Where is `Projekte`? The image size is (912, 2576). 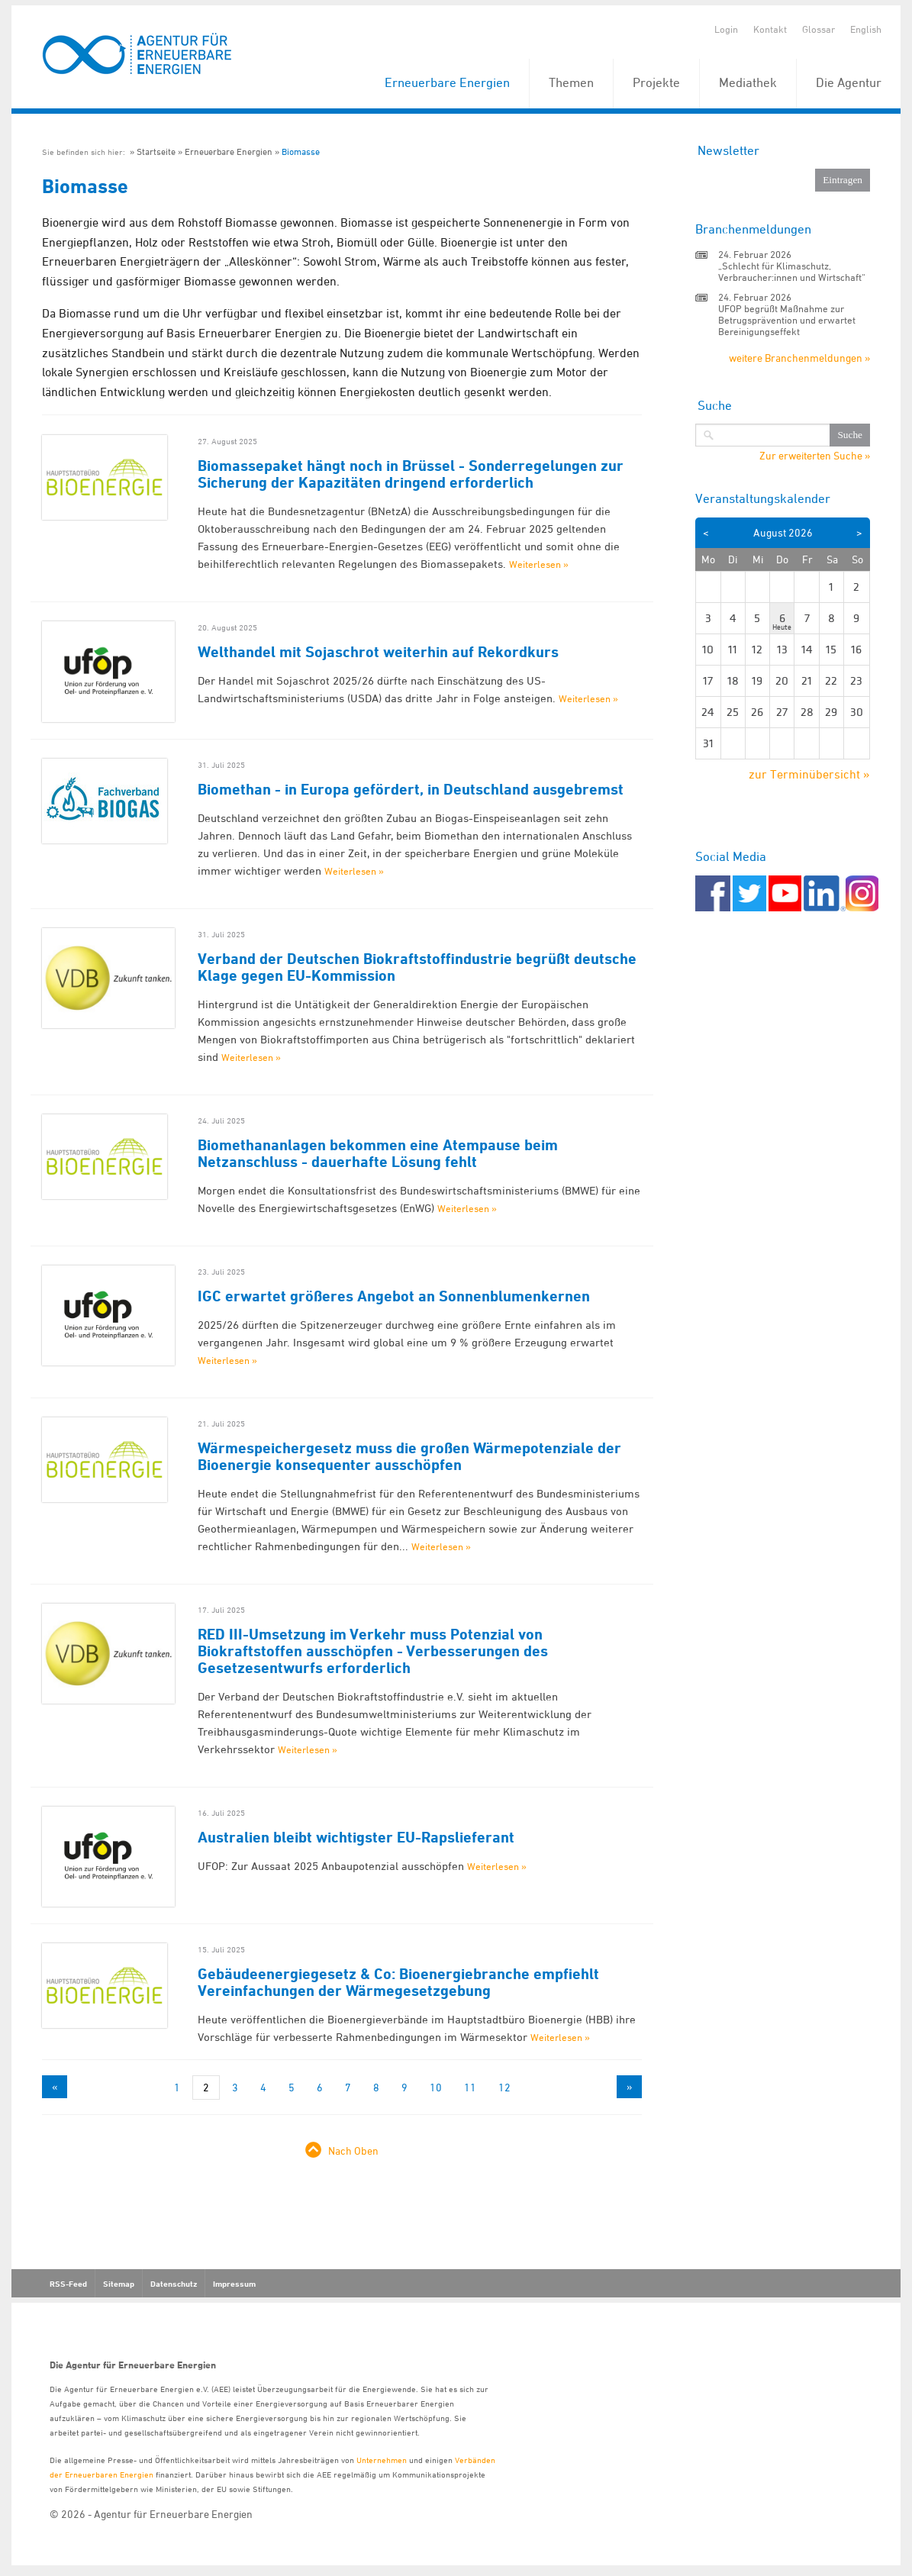 Projekte is located at coordinates (656, 82).